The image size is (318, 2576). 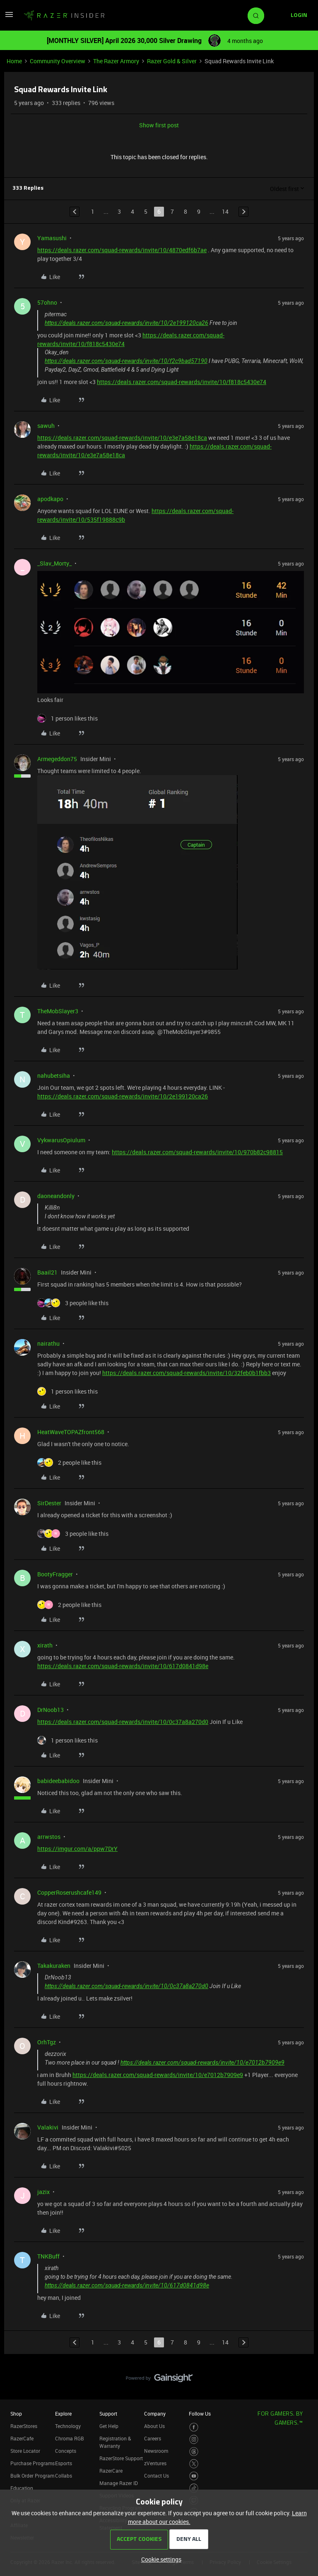 I want to click on Company, so click(x=155, y=2413).